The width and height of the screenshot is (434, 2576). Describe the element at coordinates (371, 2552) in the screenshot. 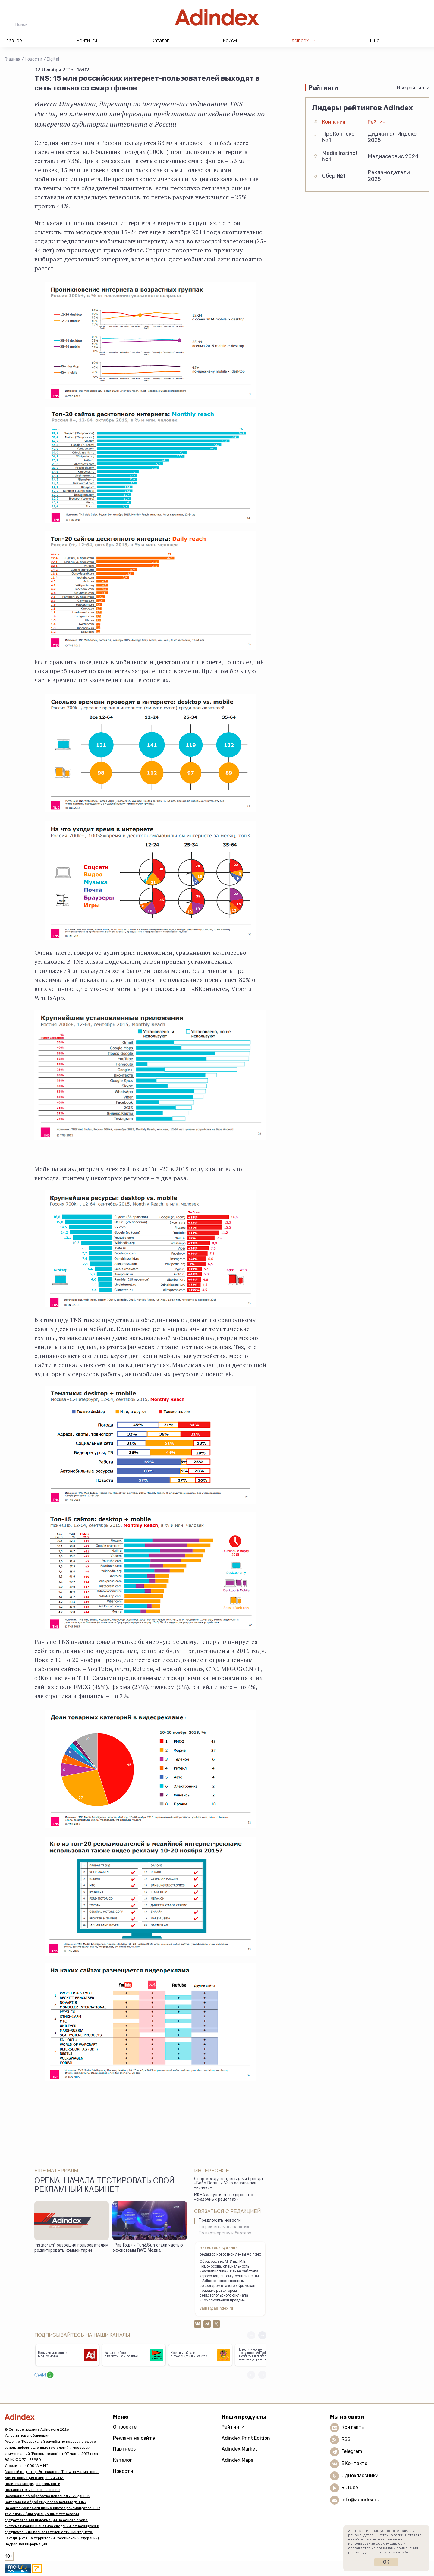

I see `рекомендательных систем` at that location.